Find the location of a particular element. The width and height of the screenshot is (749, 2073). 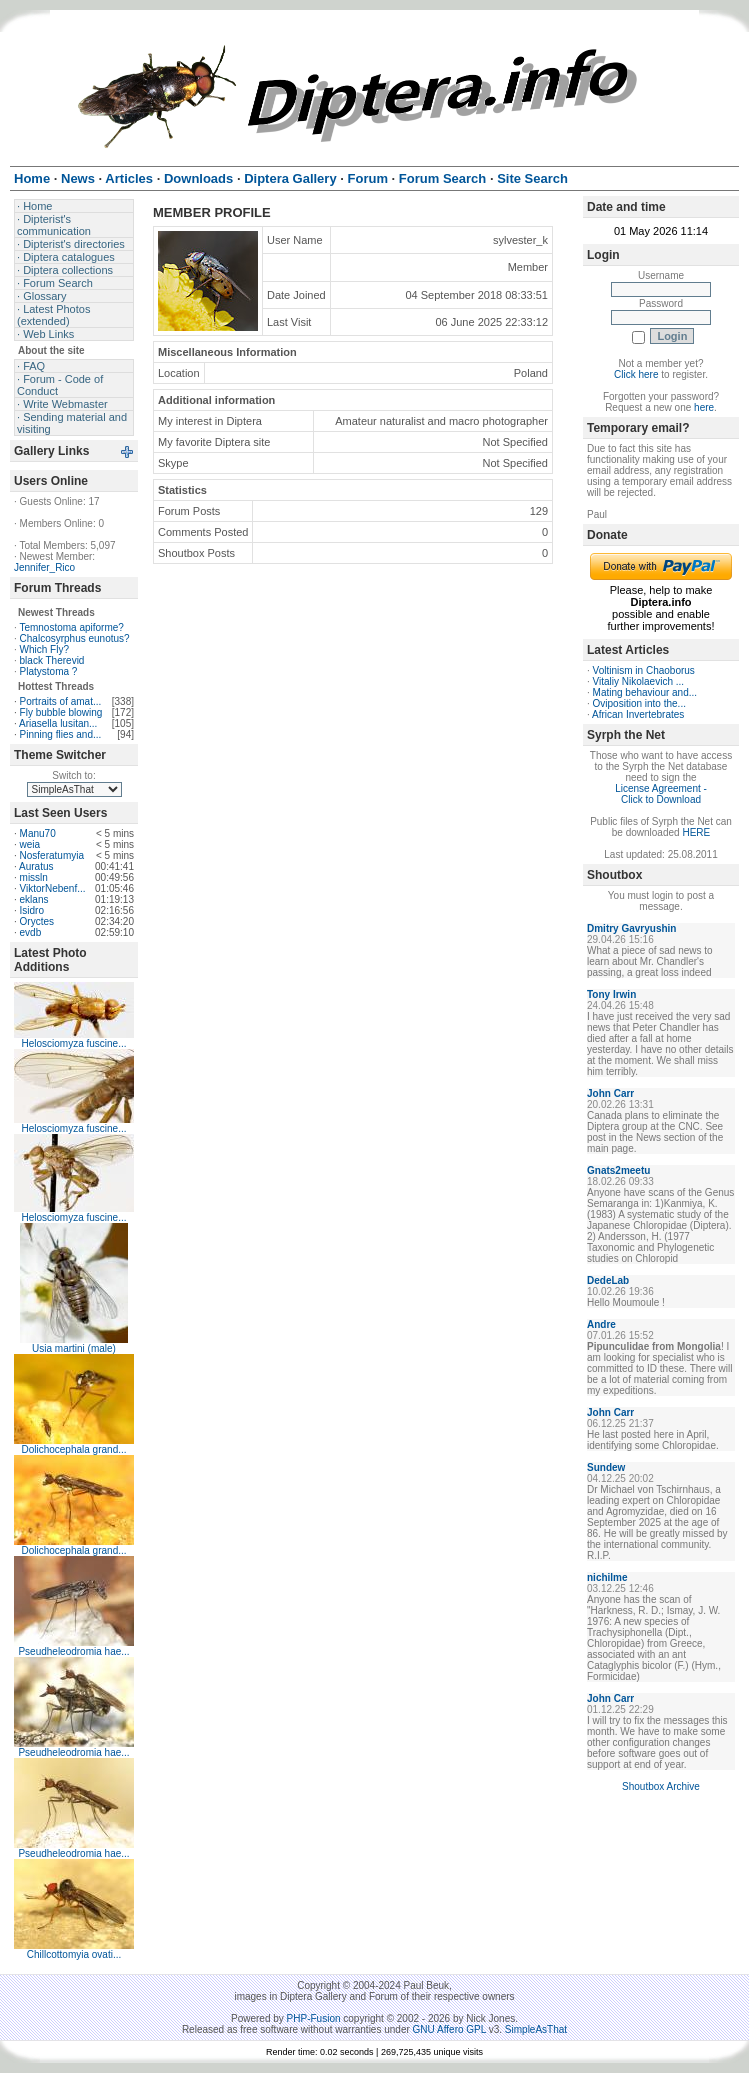

Sundew is located at coordinates (606, 1467).